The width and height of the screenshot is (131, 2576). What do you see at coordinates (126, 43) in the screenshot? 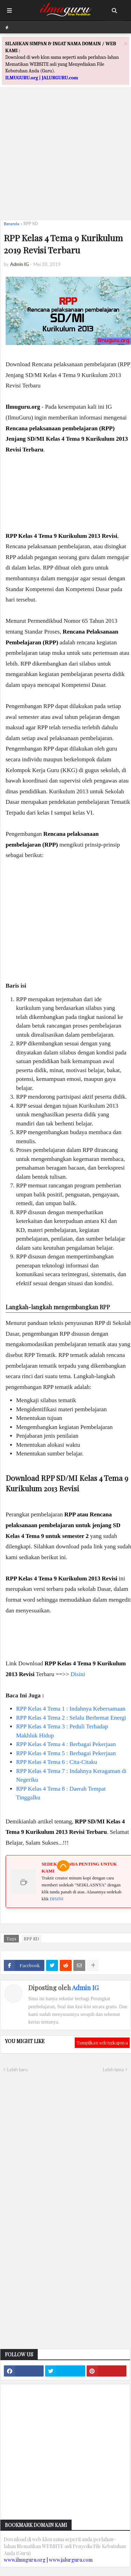
I see `[Close]` at bounding box center [126, 43].